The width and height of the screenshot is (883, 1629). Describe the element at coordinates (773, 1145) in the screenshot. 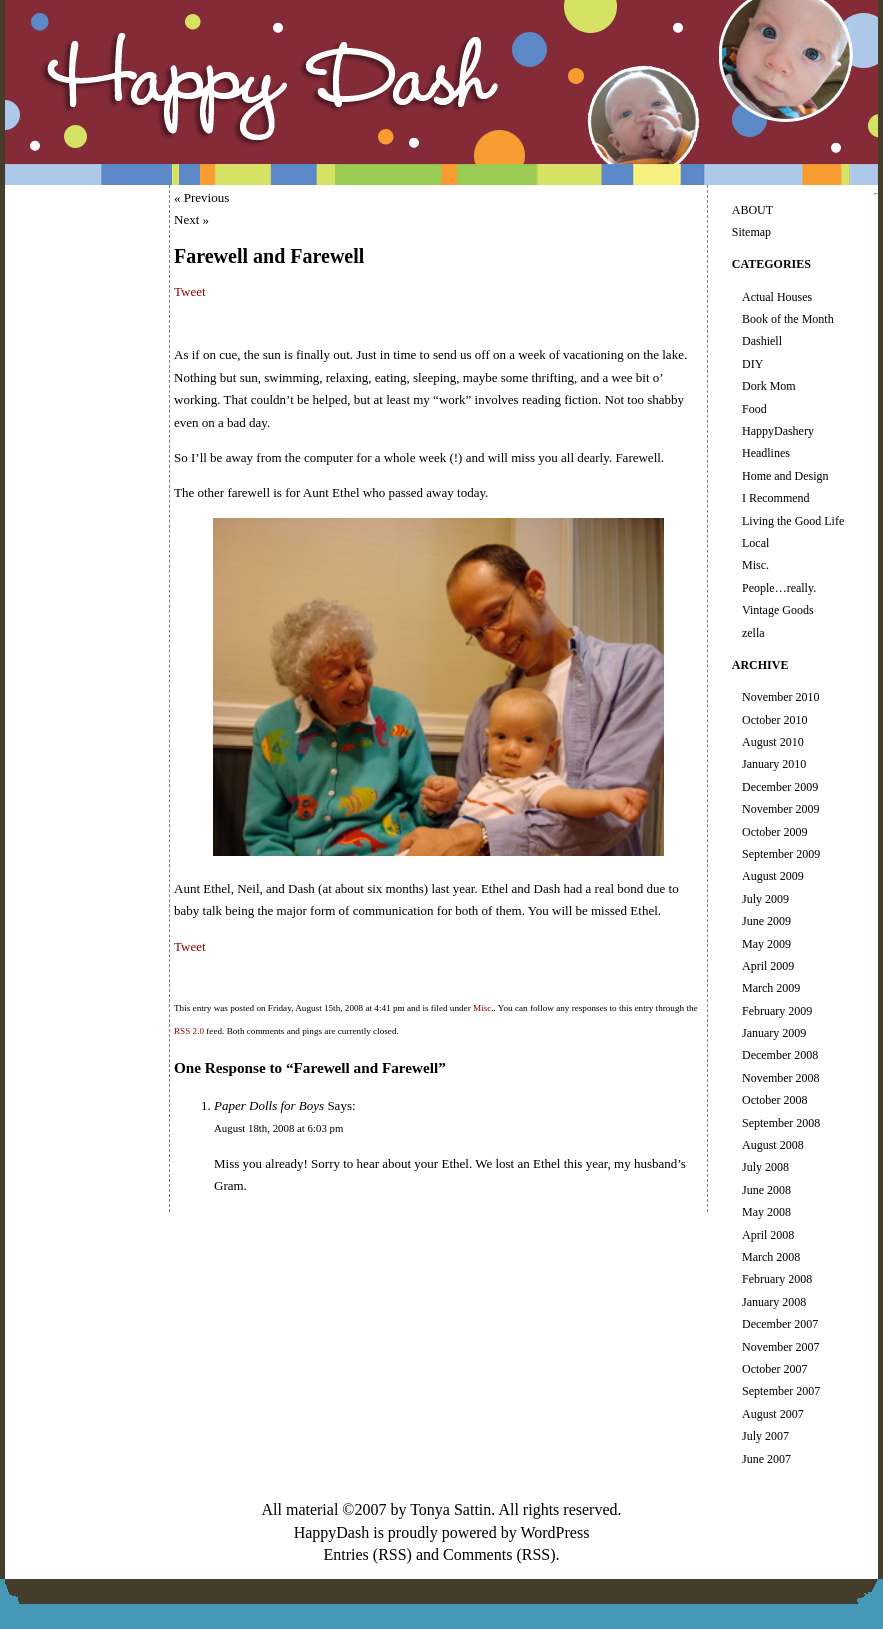

I see `August 2008` at that location.